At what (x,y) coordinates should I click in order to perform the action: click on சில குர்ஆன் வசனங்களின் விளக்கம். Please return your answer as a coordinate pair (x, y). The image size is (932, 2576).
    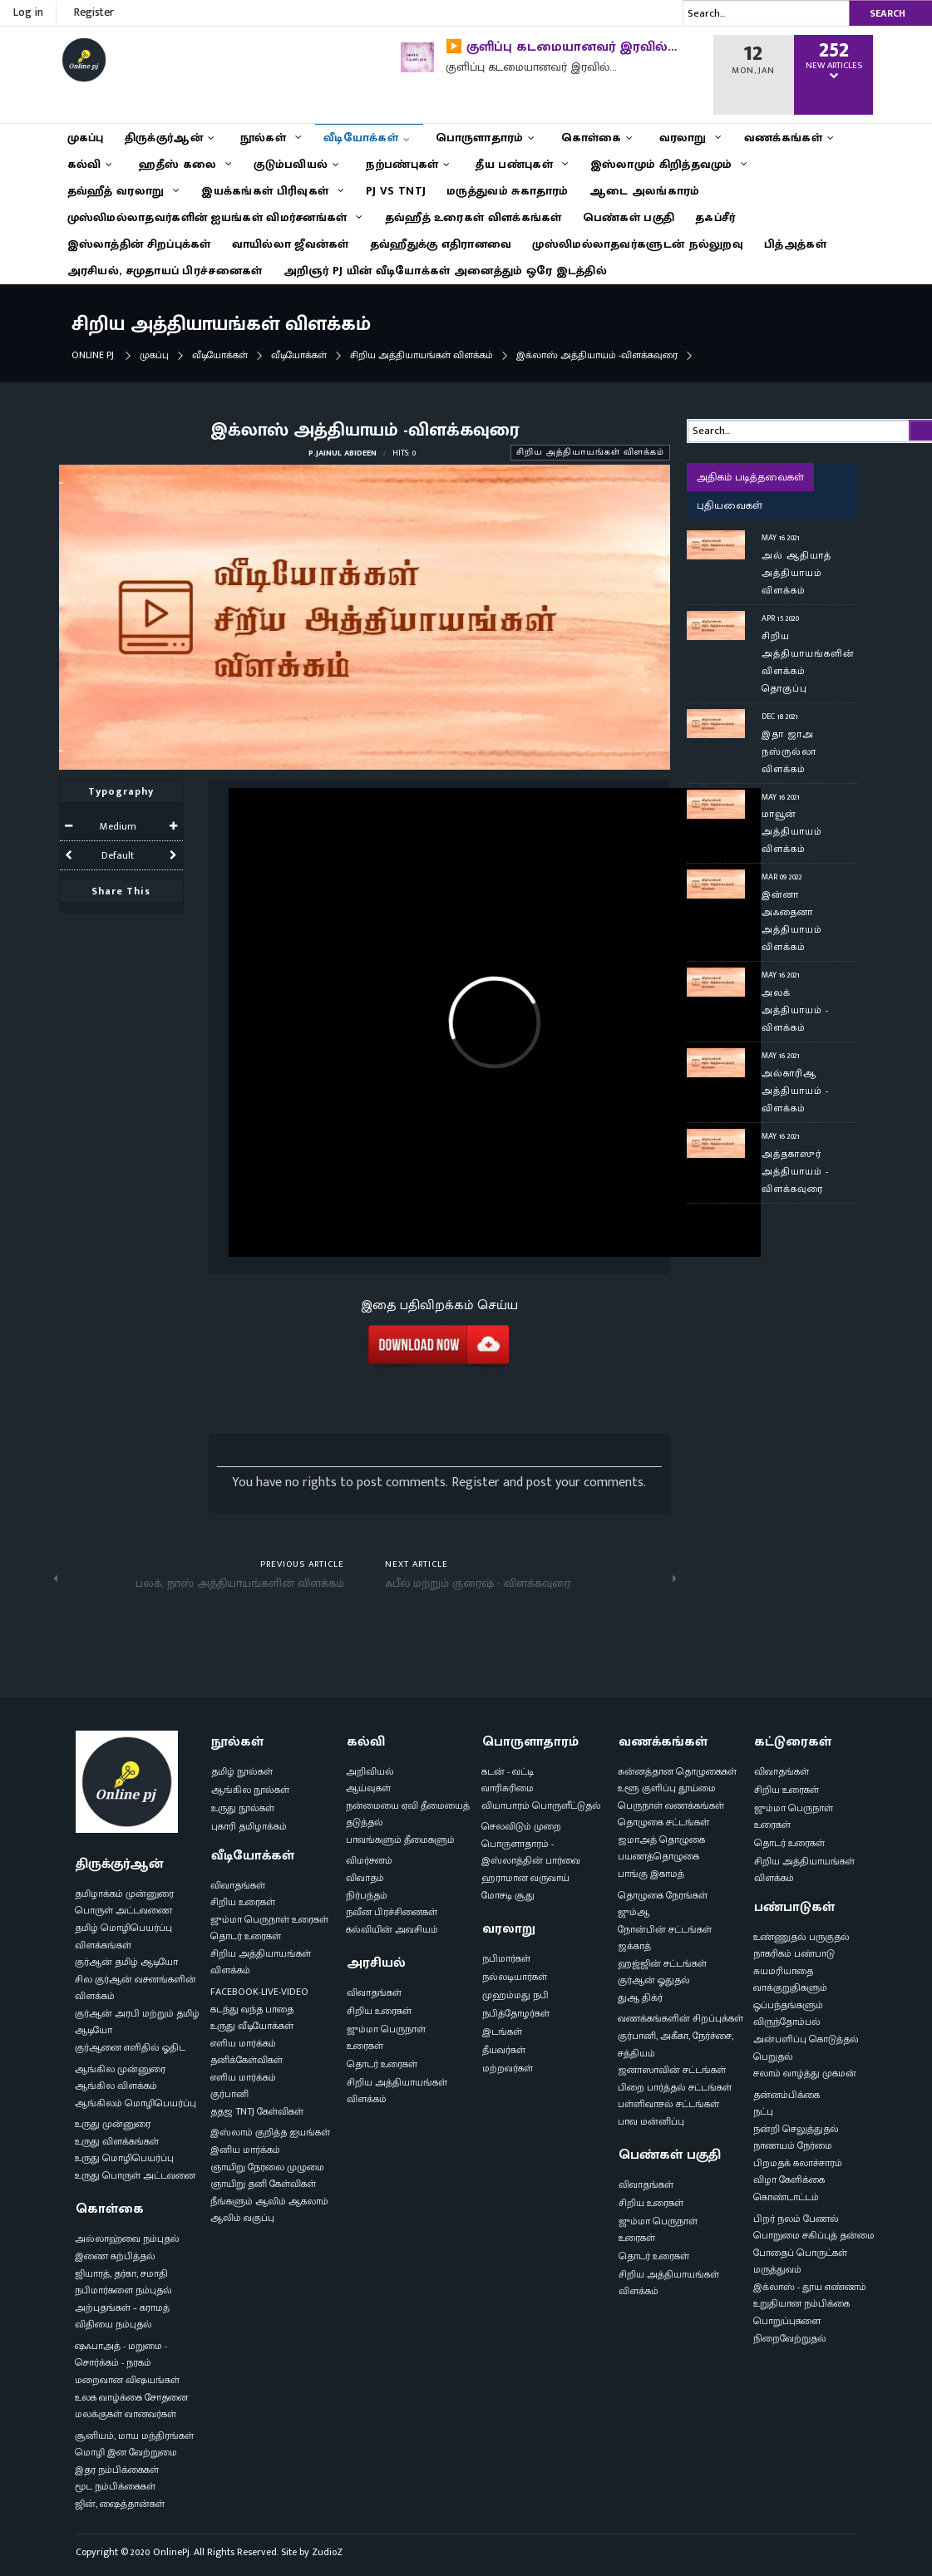
    Looking at the image, I should click on (135, 1988).